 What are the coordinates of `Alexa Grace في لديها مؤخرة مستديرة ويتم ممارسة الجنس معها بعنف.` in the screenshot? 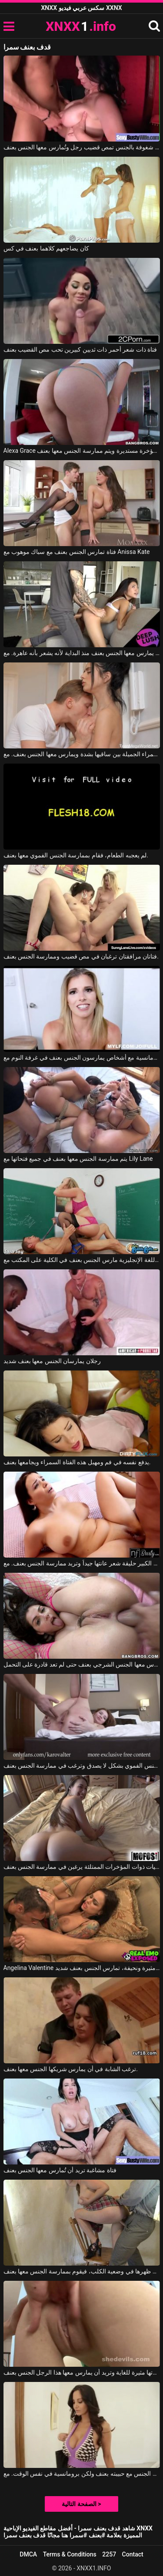 It's located at (81, 450).